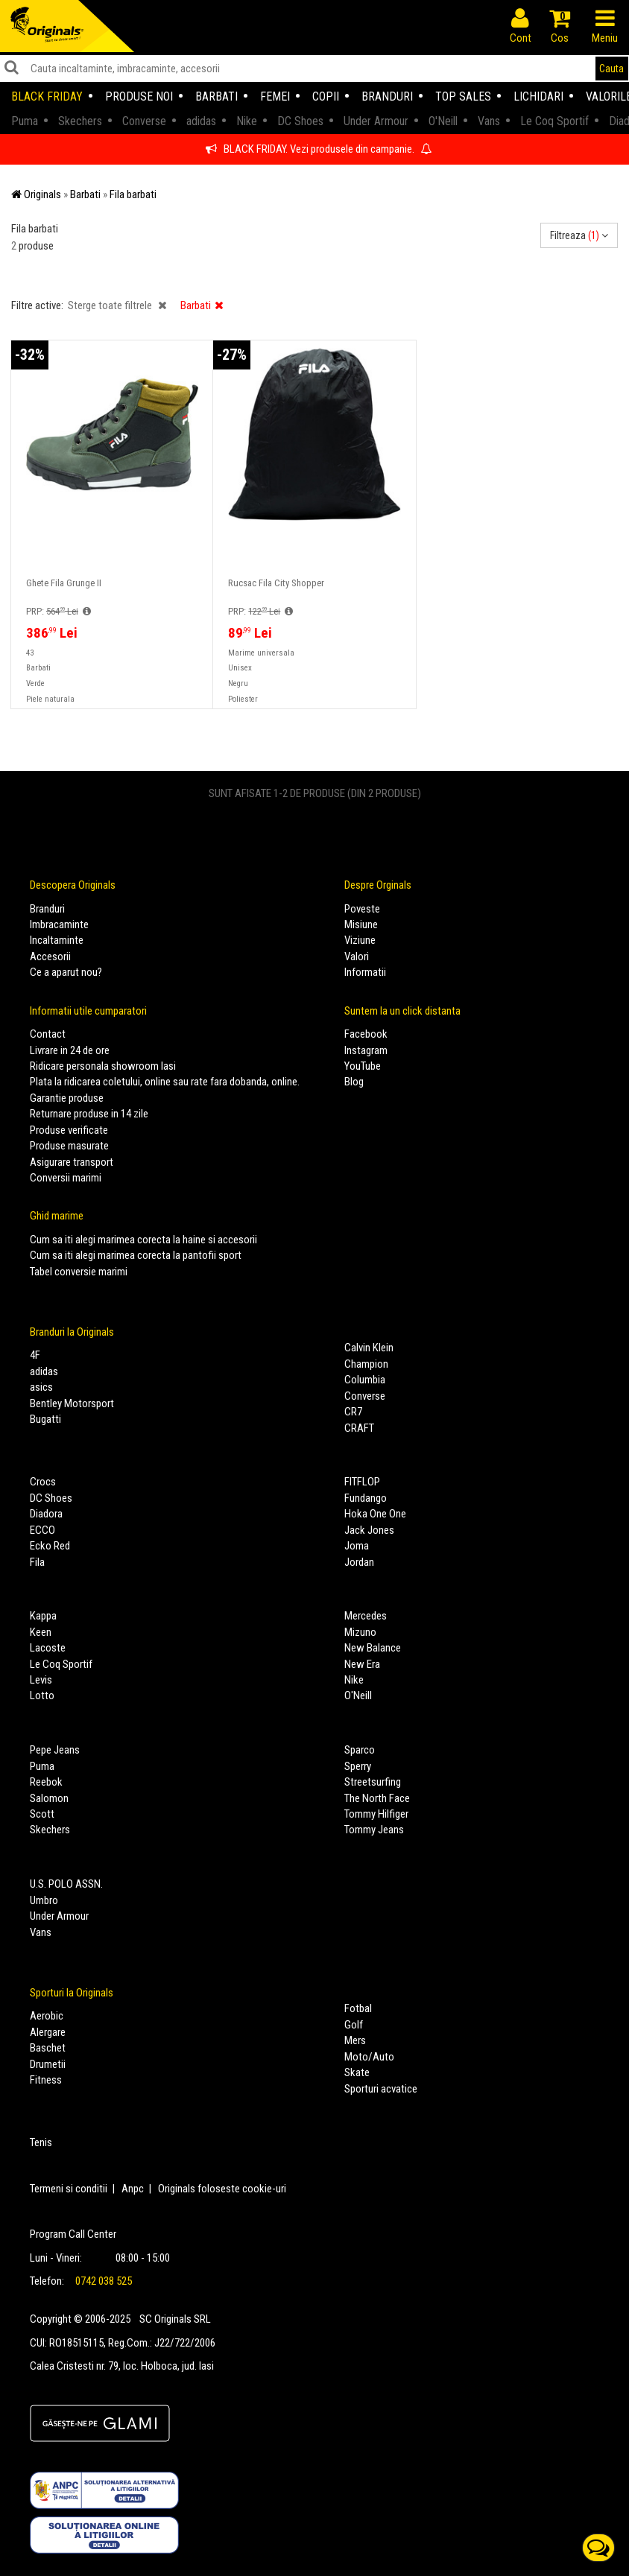  I want to click on Branduri, so click(387, 96).